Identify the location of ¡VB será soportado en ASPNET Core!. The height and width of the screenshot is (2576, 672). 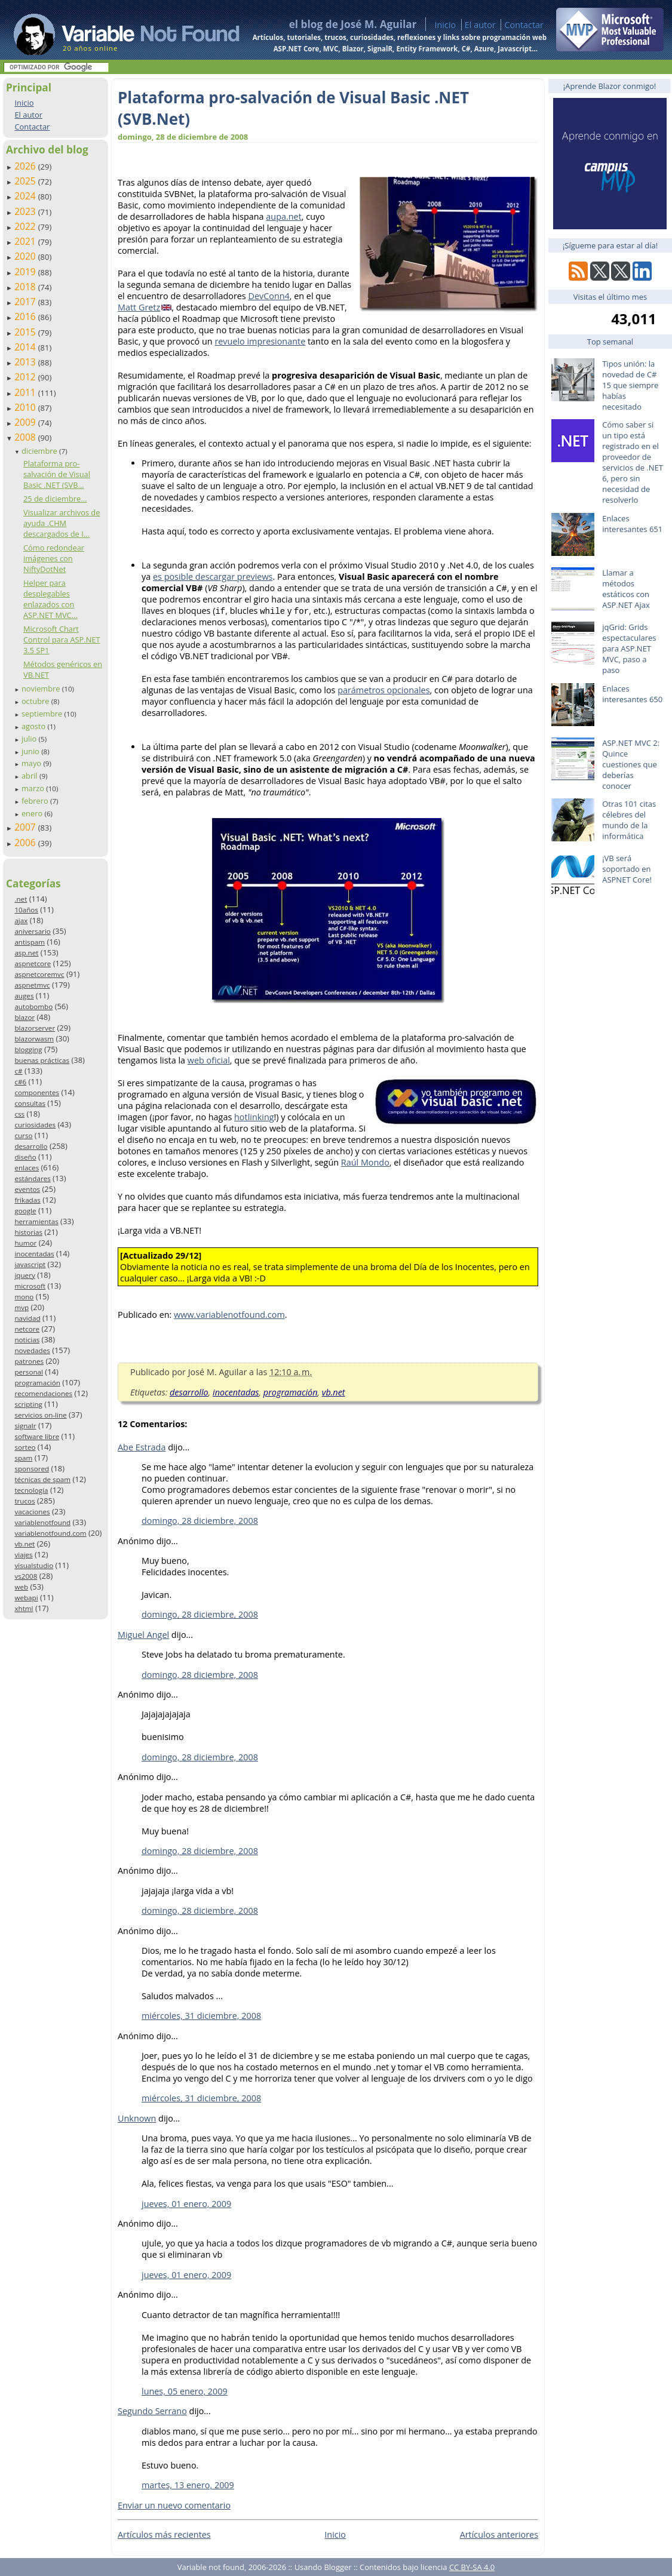
(627, 869).